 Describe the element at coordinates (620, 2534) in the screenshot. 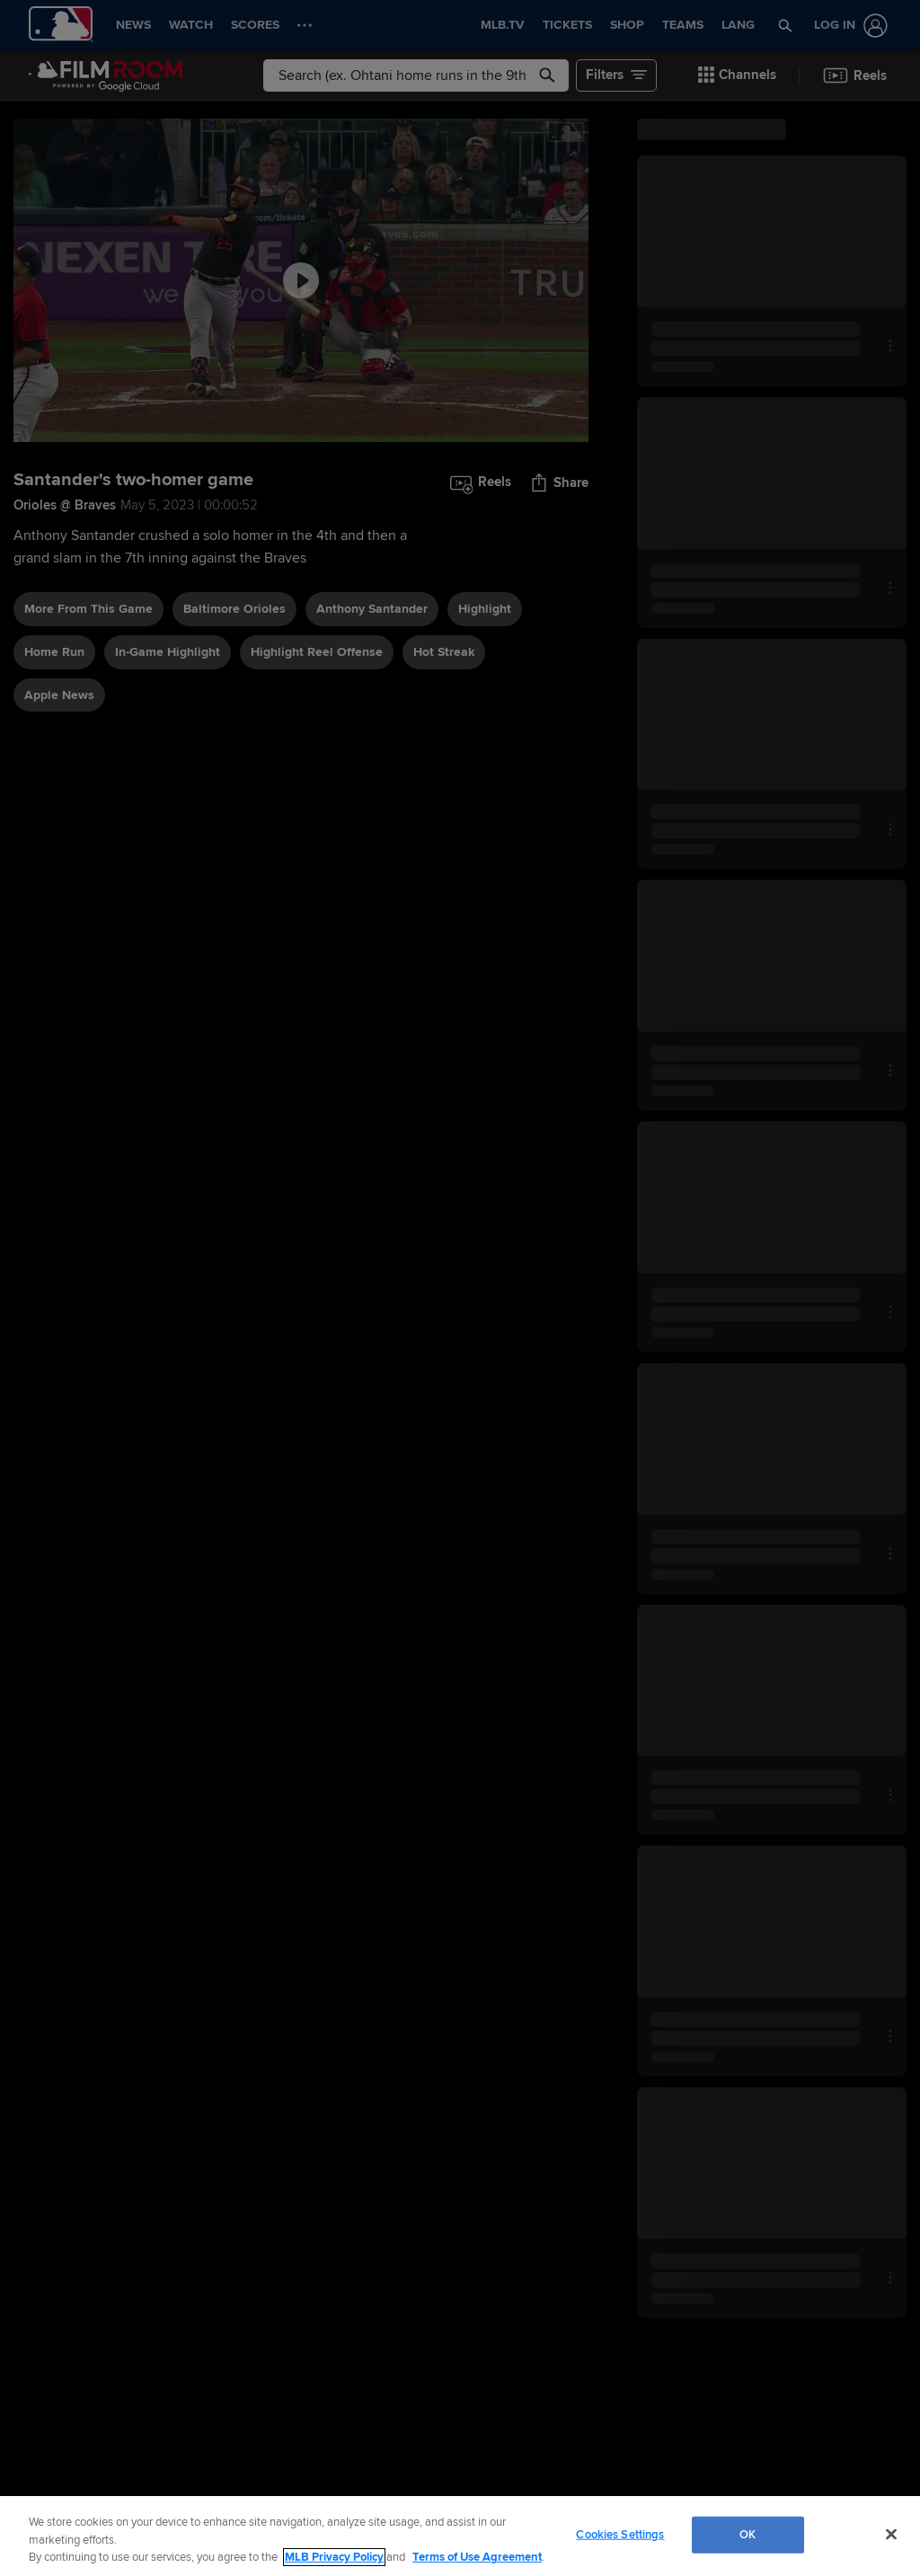

I see `Cookies Settings` at that location.